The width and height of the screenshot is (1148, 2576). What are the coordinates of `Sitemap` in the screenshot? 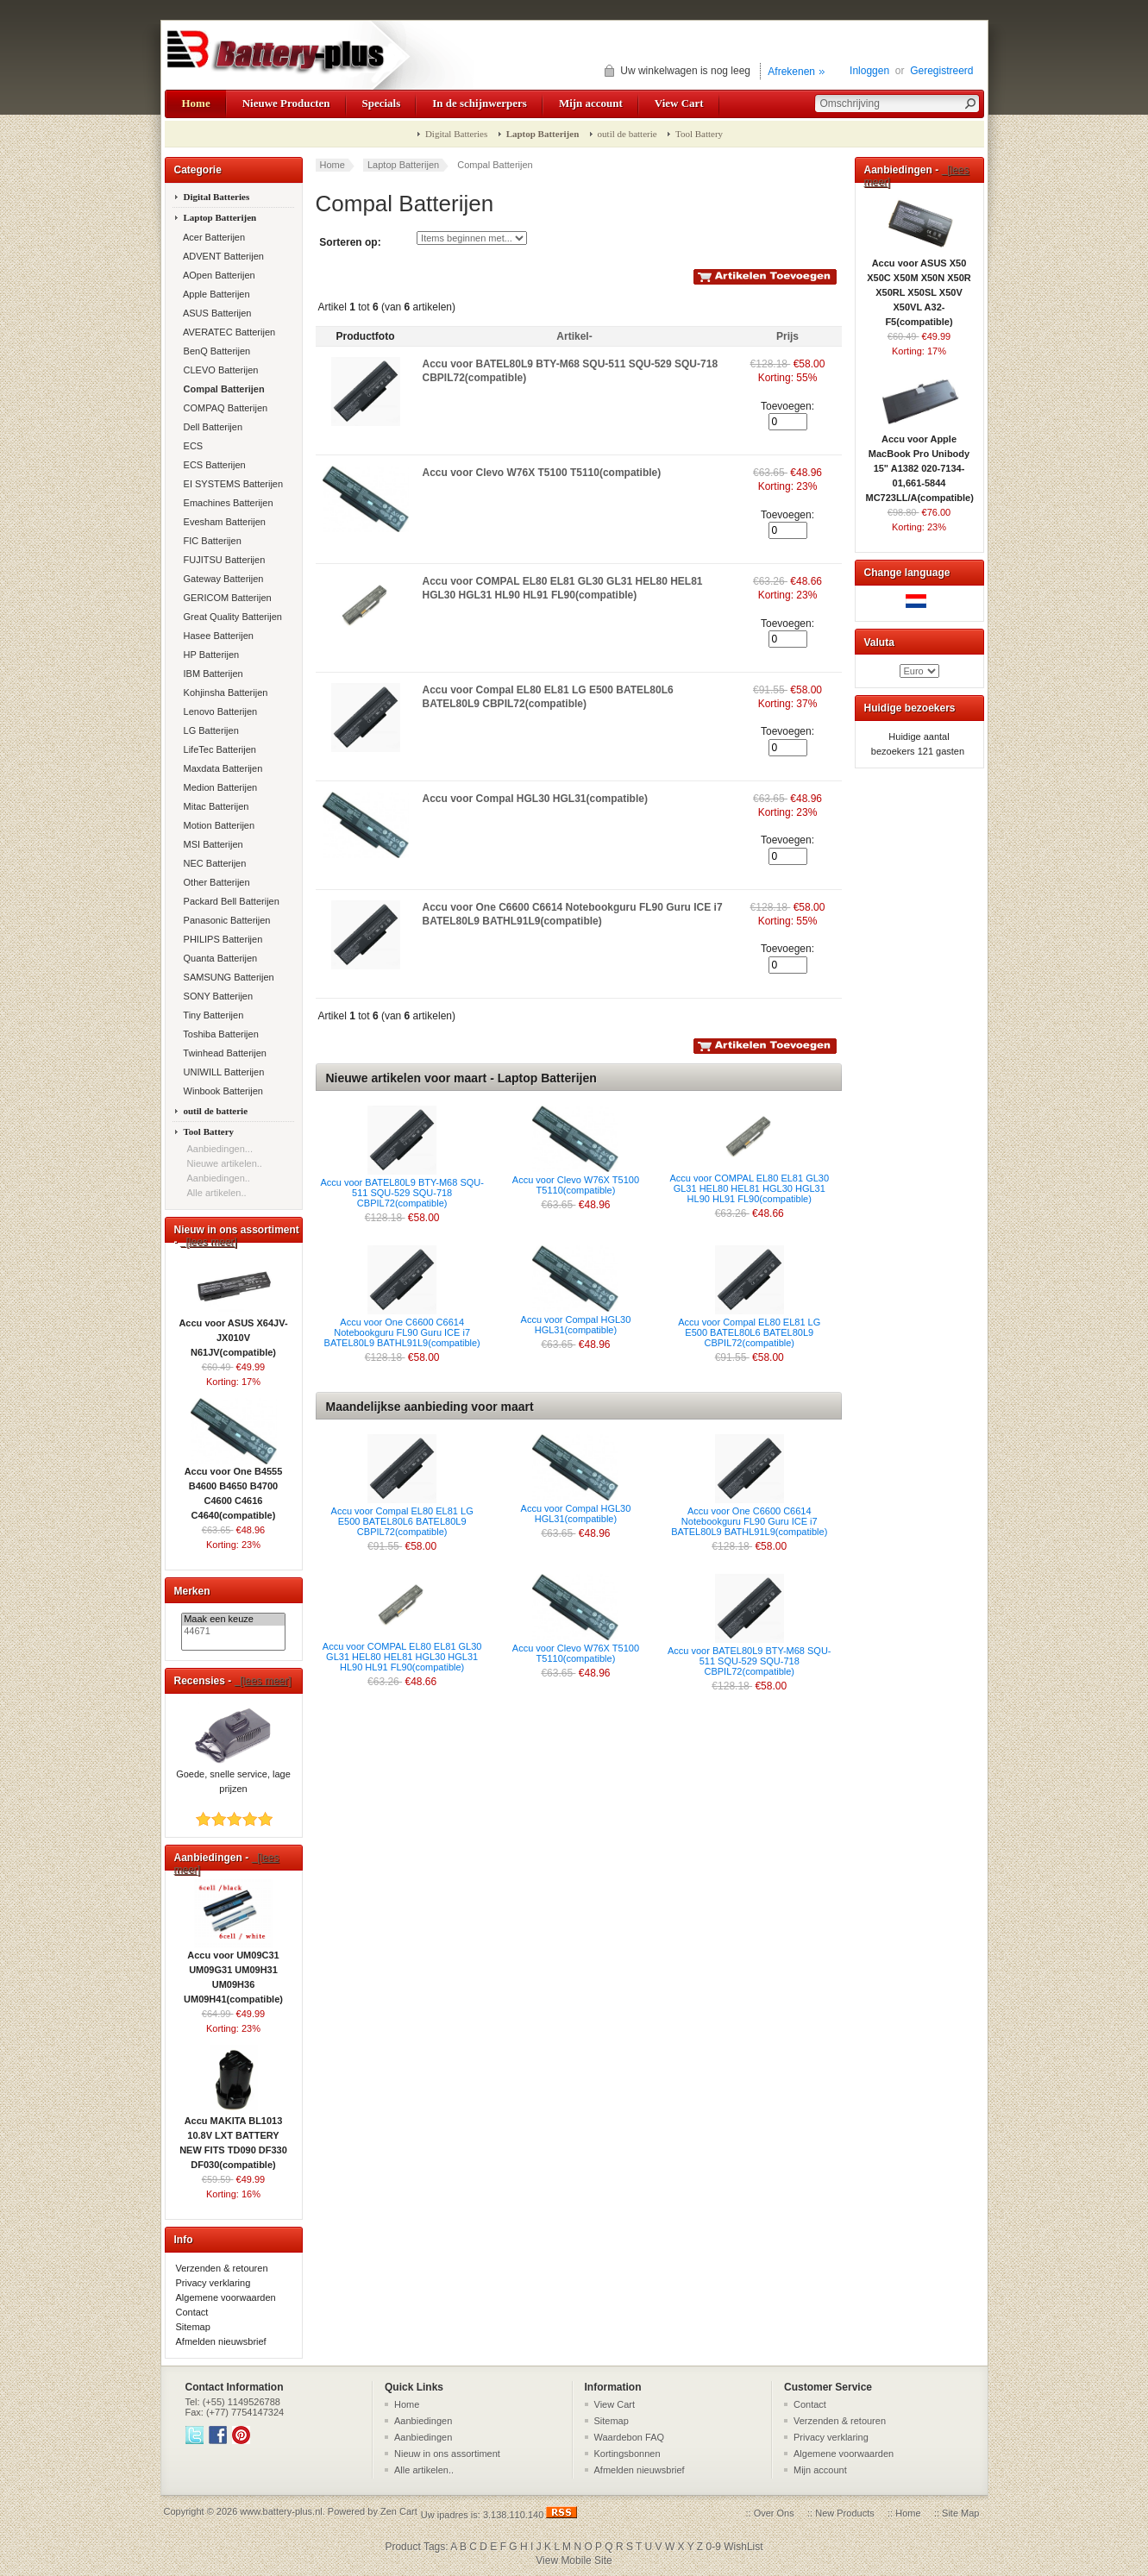 It's located at (193, 2327).